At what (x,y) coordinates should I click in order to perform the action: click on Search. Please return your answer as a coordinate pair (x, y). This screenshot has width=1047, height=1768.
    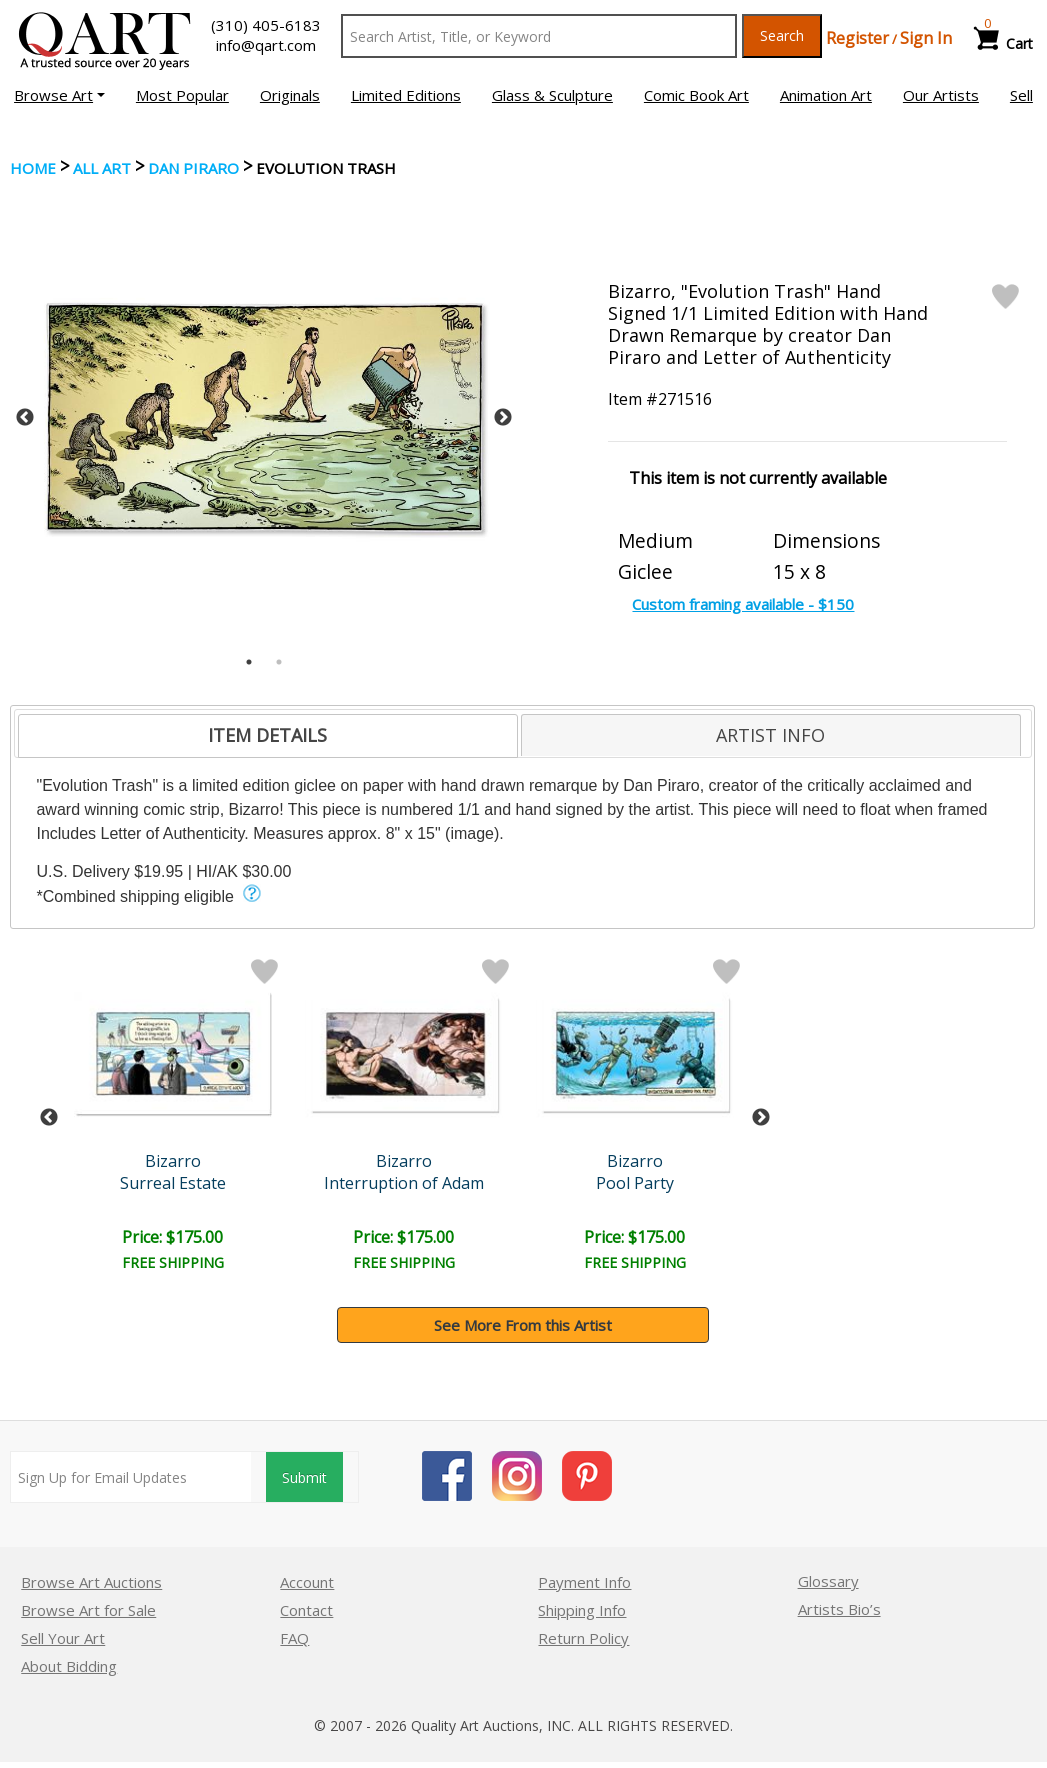
    Looking at the image, I should click on (782, 35).